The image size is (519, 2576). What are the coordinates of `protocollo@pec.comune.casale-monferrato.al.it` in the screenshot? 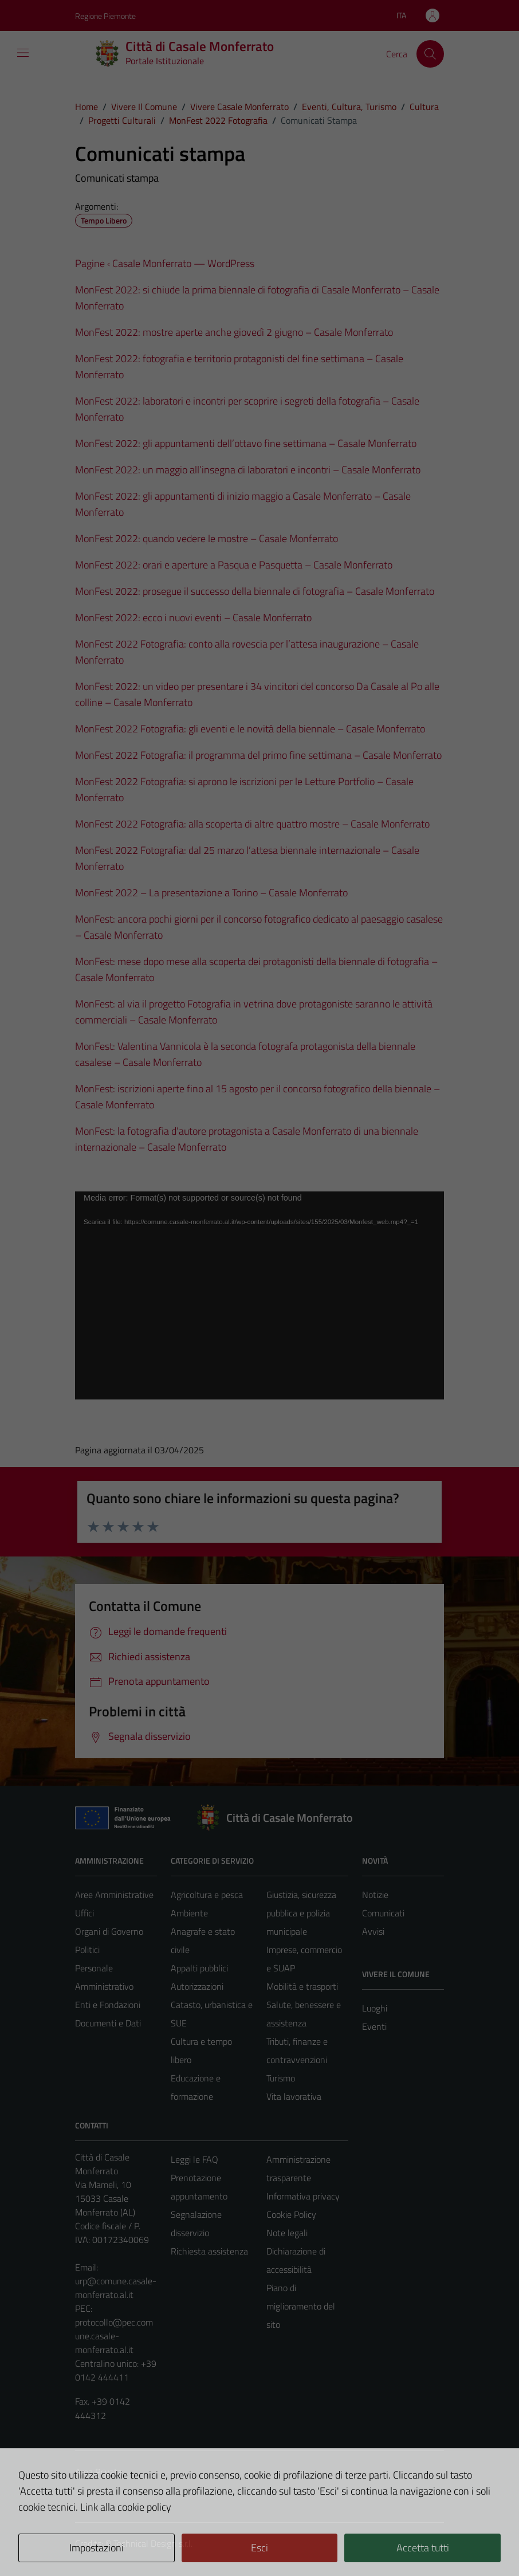 It's located at (114, 2336).